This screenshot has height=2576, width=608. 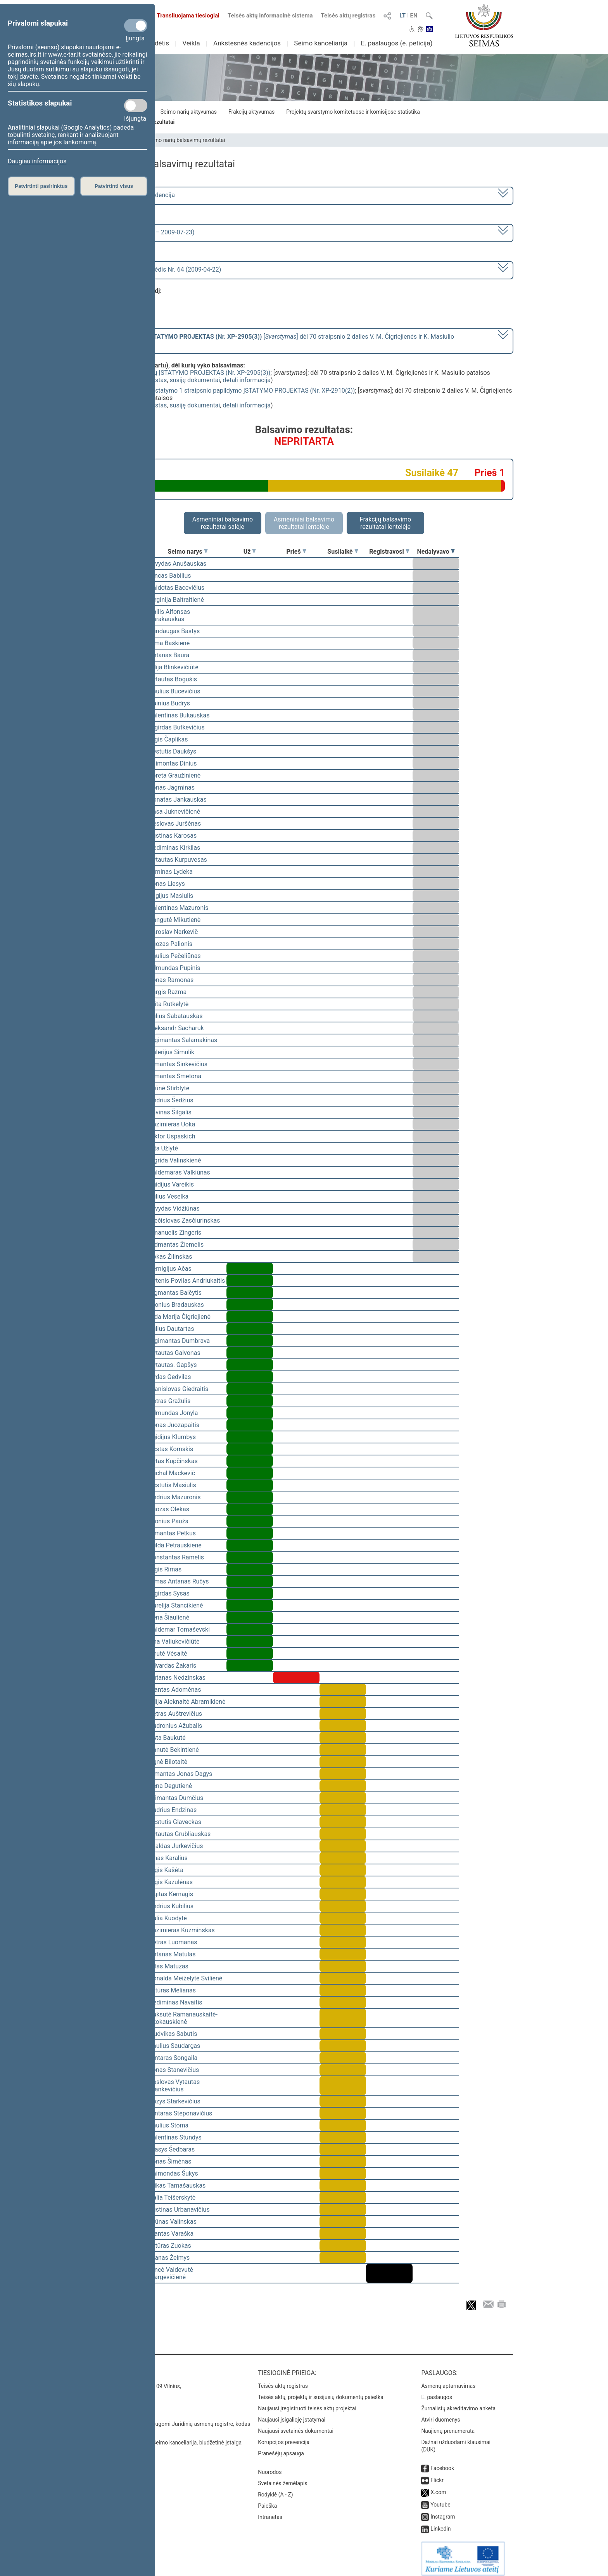 I want to click on Andrius Šedžius, so click(x=171, y=1100).